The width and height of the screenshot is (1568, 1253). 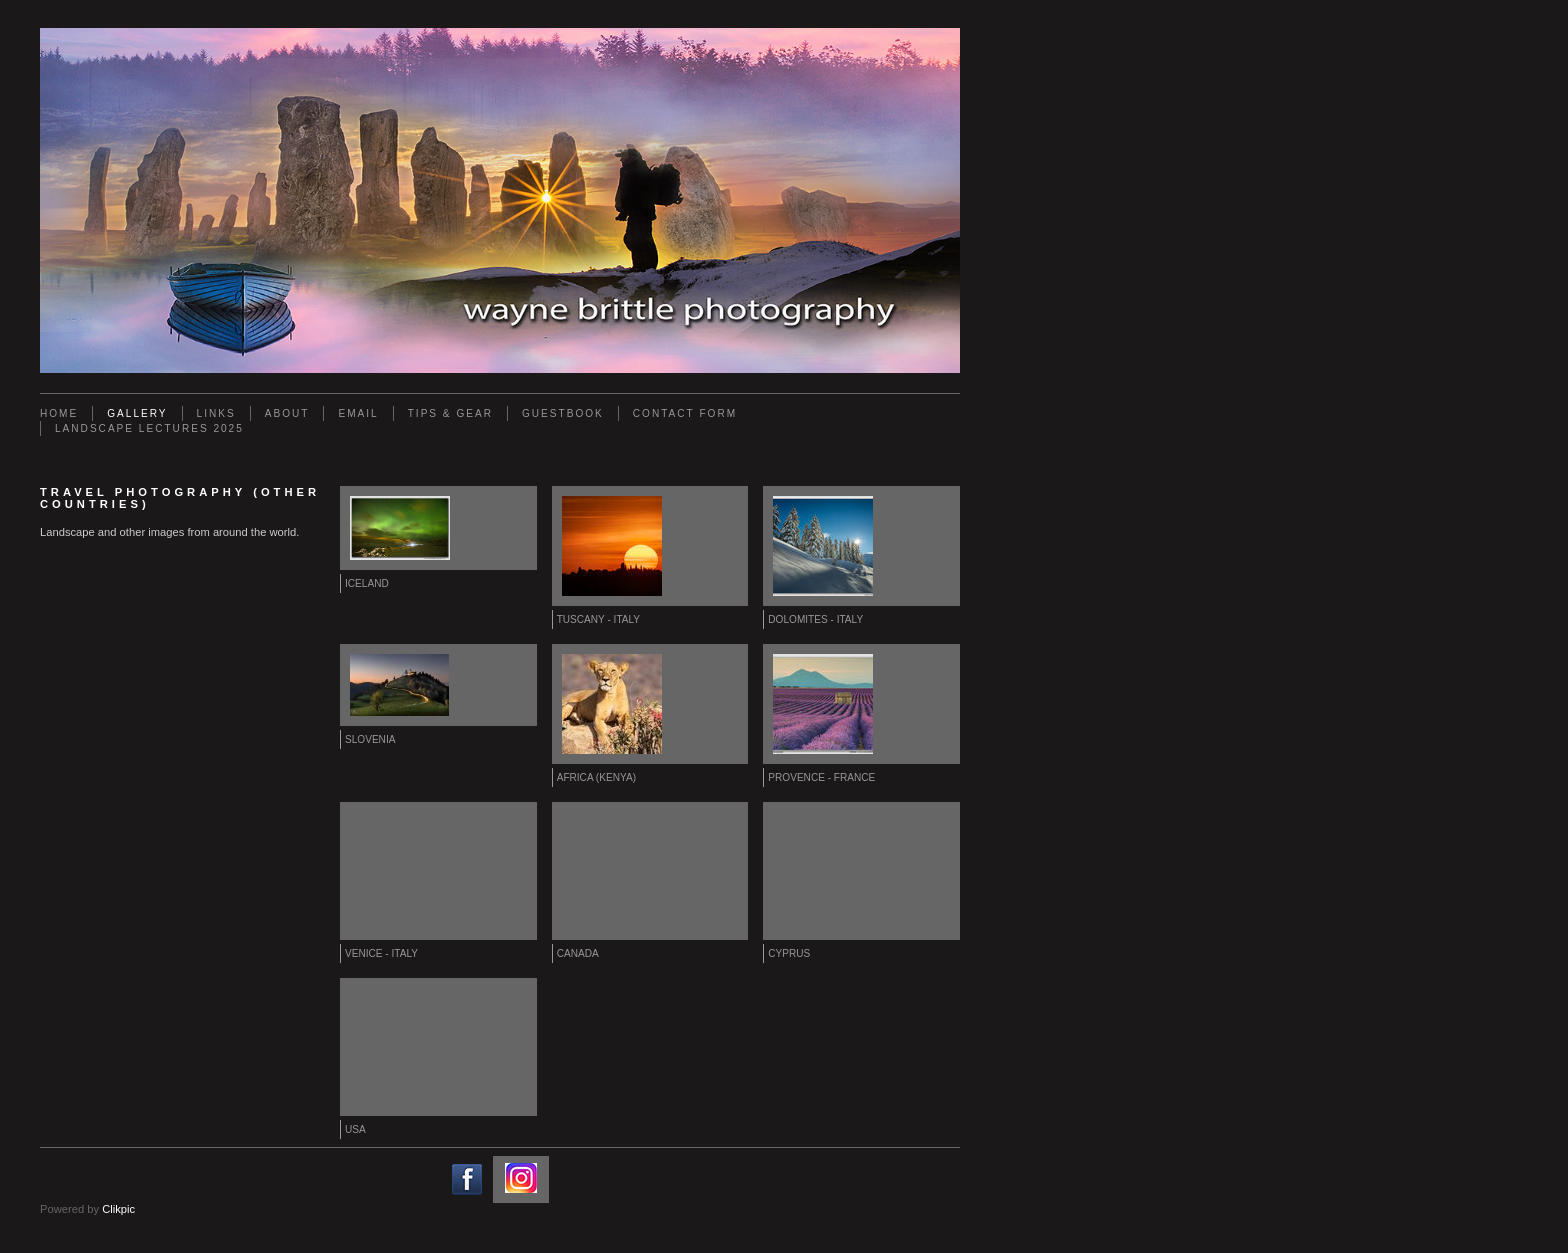 I want to click on Email, so click(x=358, y=413).